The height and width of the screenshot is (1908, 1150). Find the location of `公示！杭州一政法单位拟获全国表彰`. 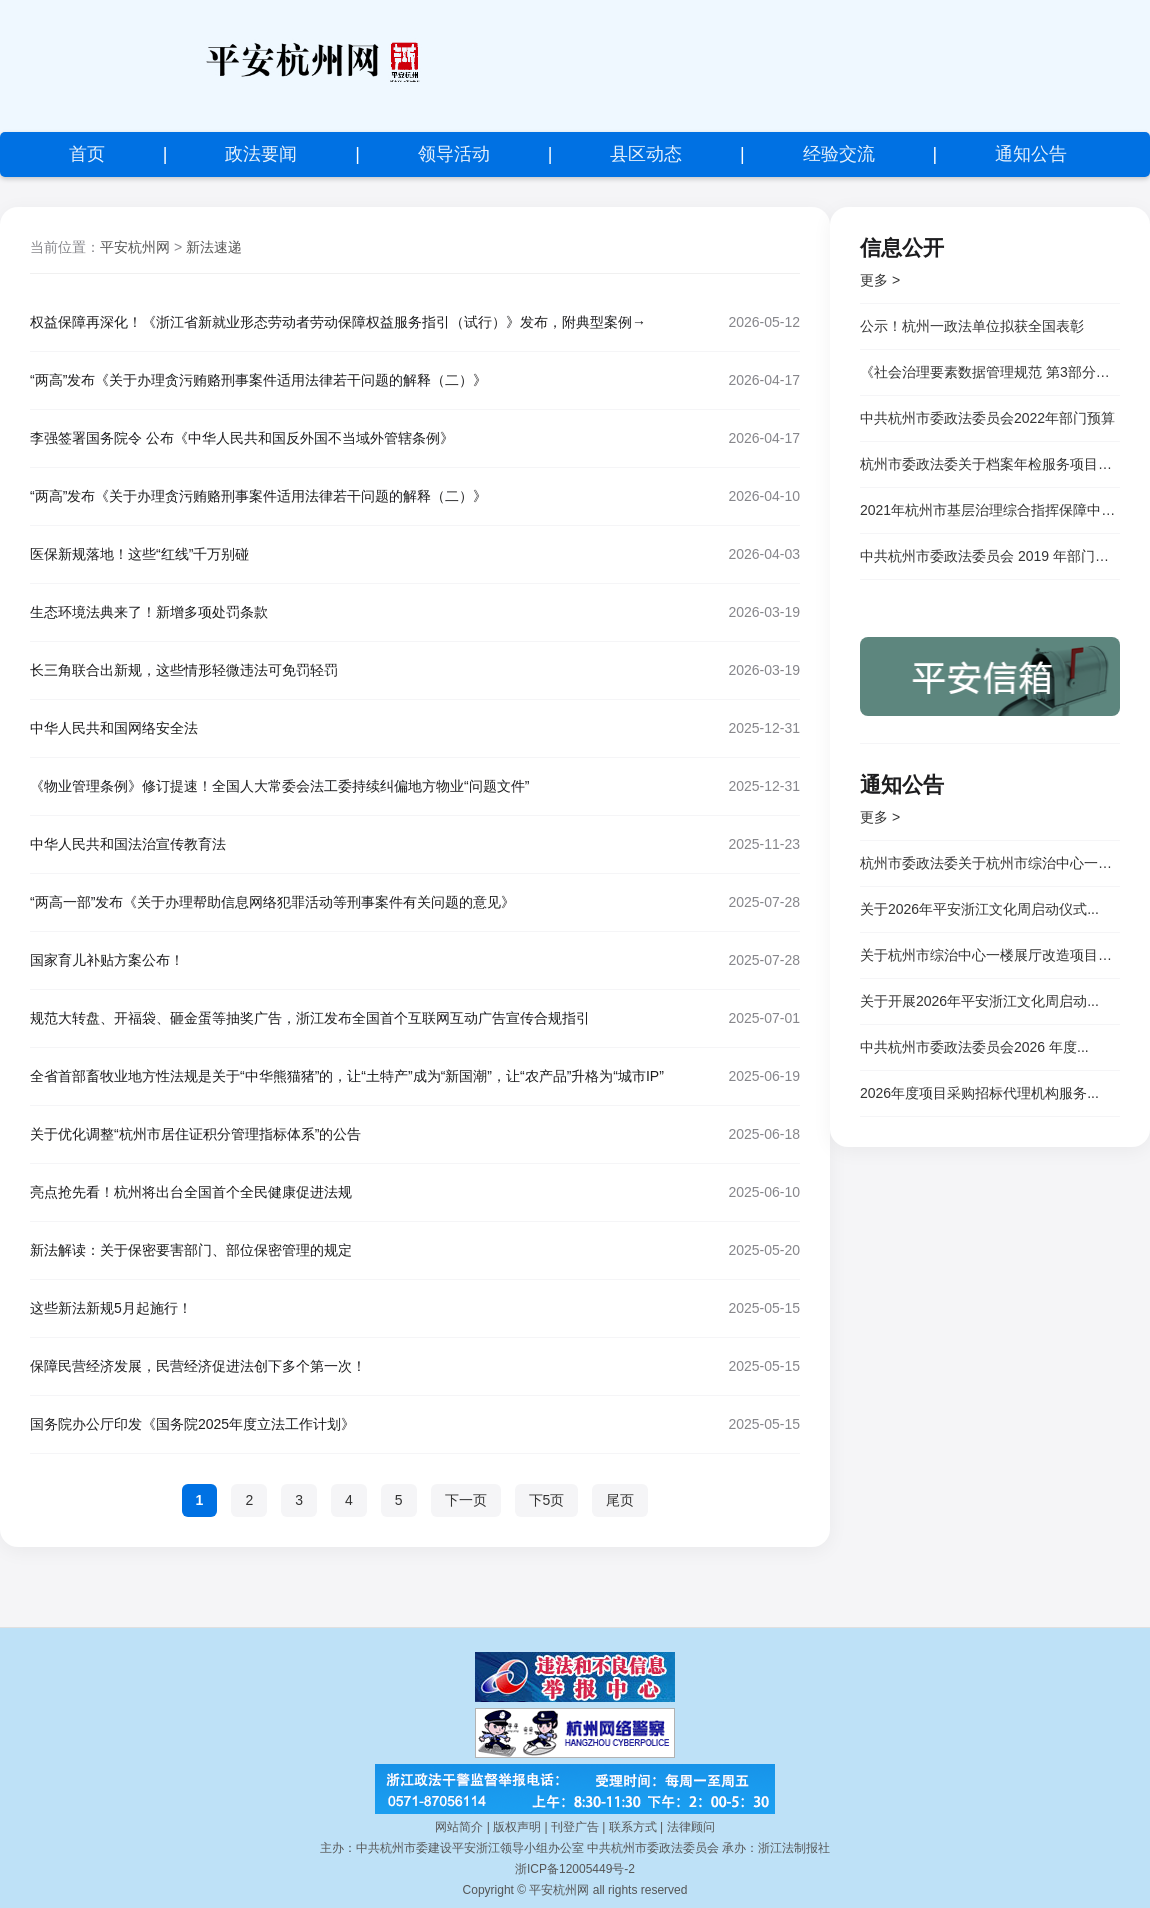

公示！杭州一政法单位拟获全国表彰 is located at coordinates (972, 326).